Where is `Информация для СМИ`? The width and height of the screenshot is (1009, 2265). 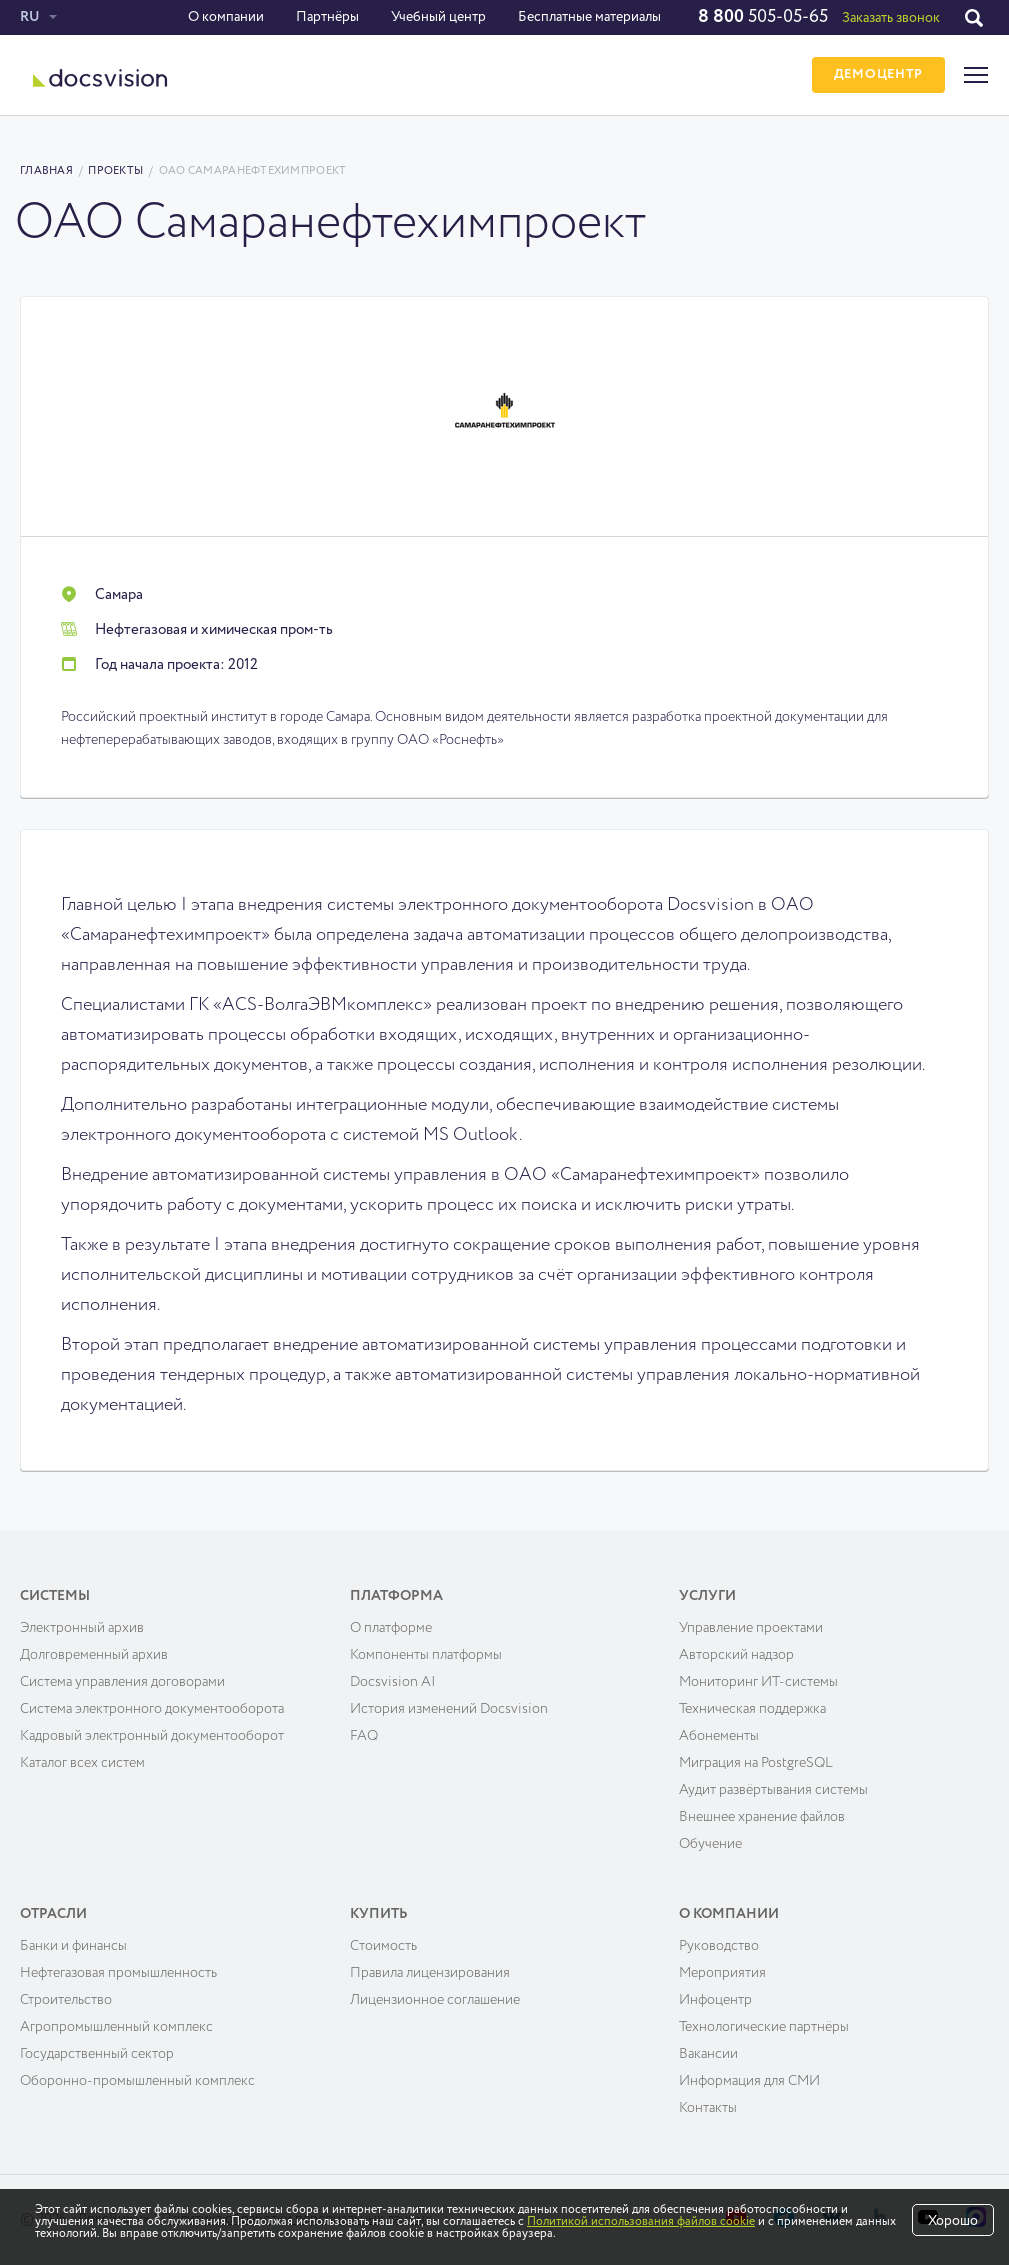 Информация для СМИ is located at coordinates (749, 2081).